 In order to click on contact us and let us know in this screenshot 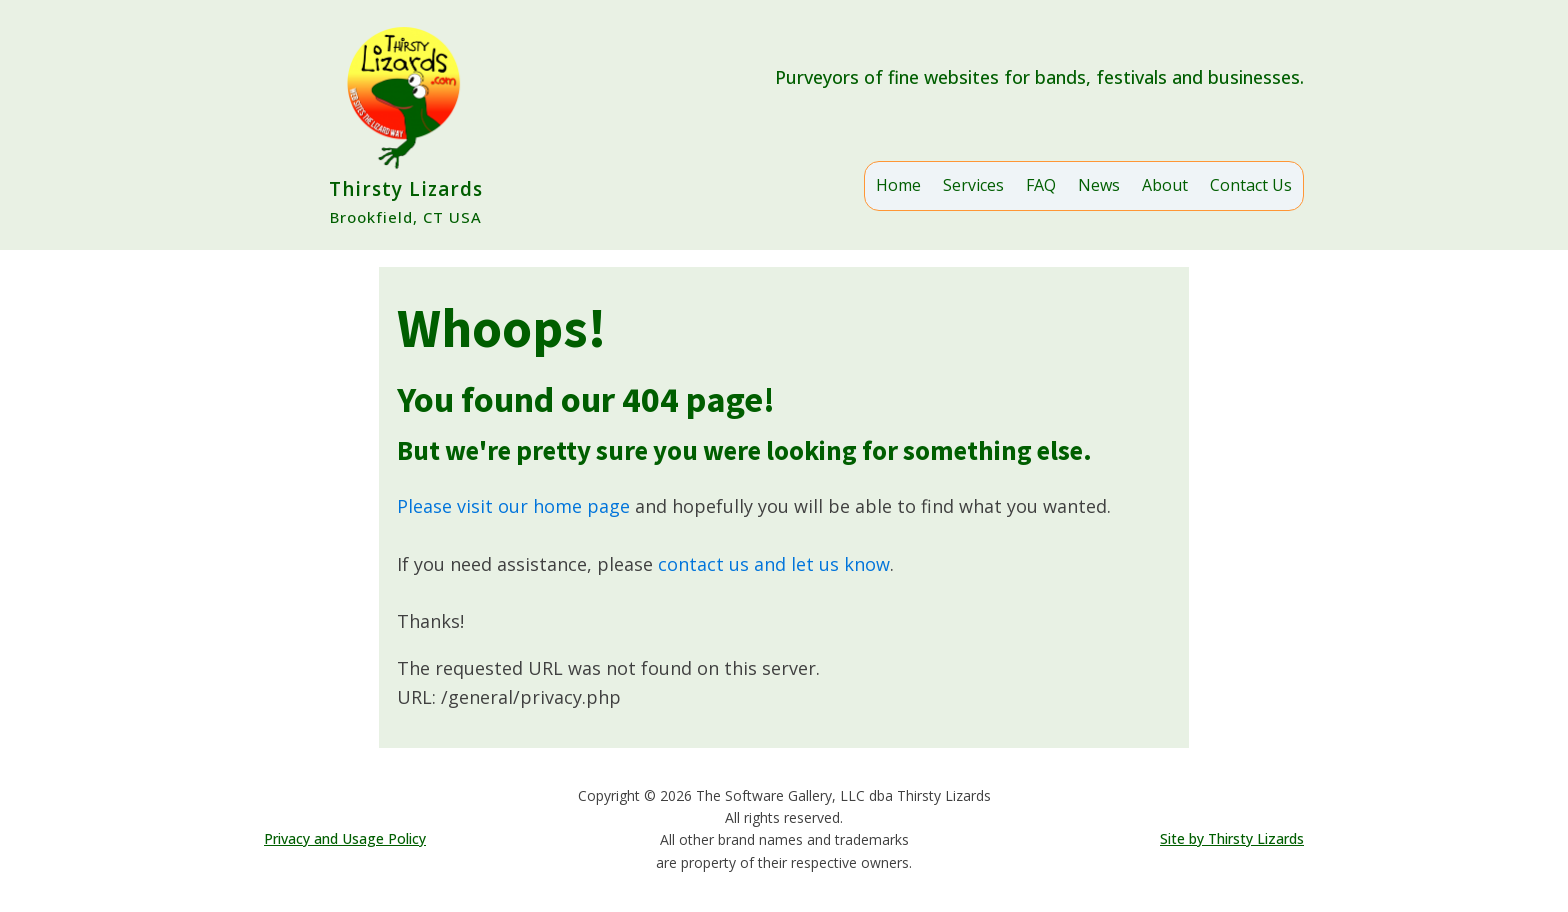, I will do `click(774, 564)`.